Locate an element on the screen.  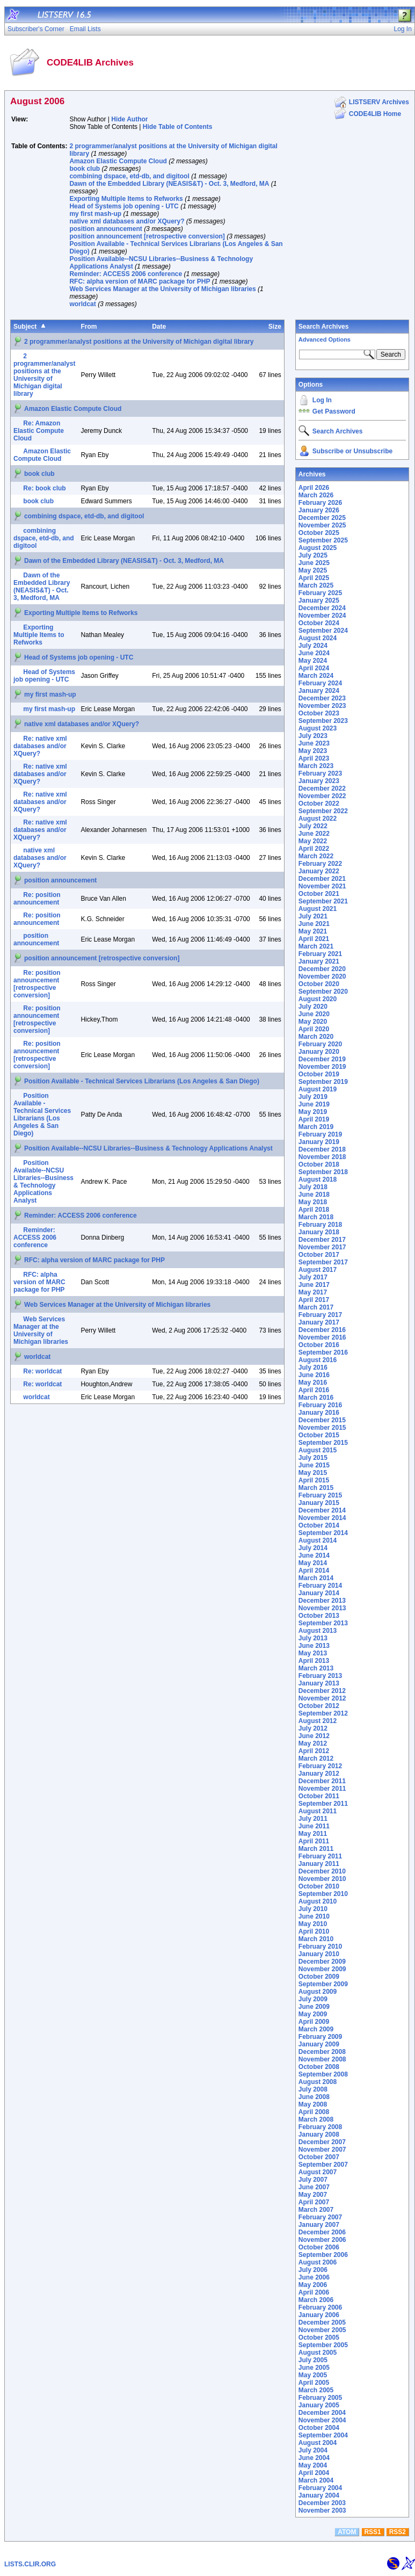
May 2006 is located at coordinates (312, 2285).